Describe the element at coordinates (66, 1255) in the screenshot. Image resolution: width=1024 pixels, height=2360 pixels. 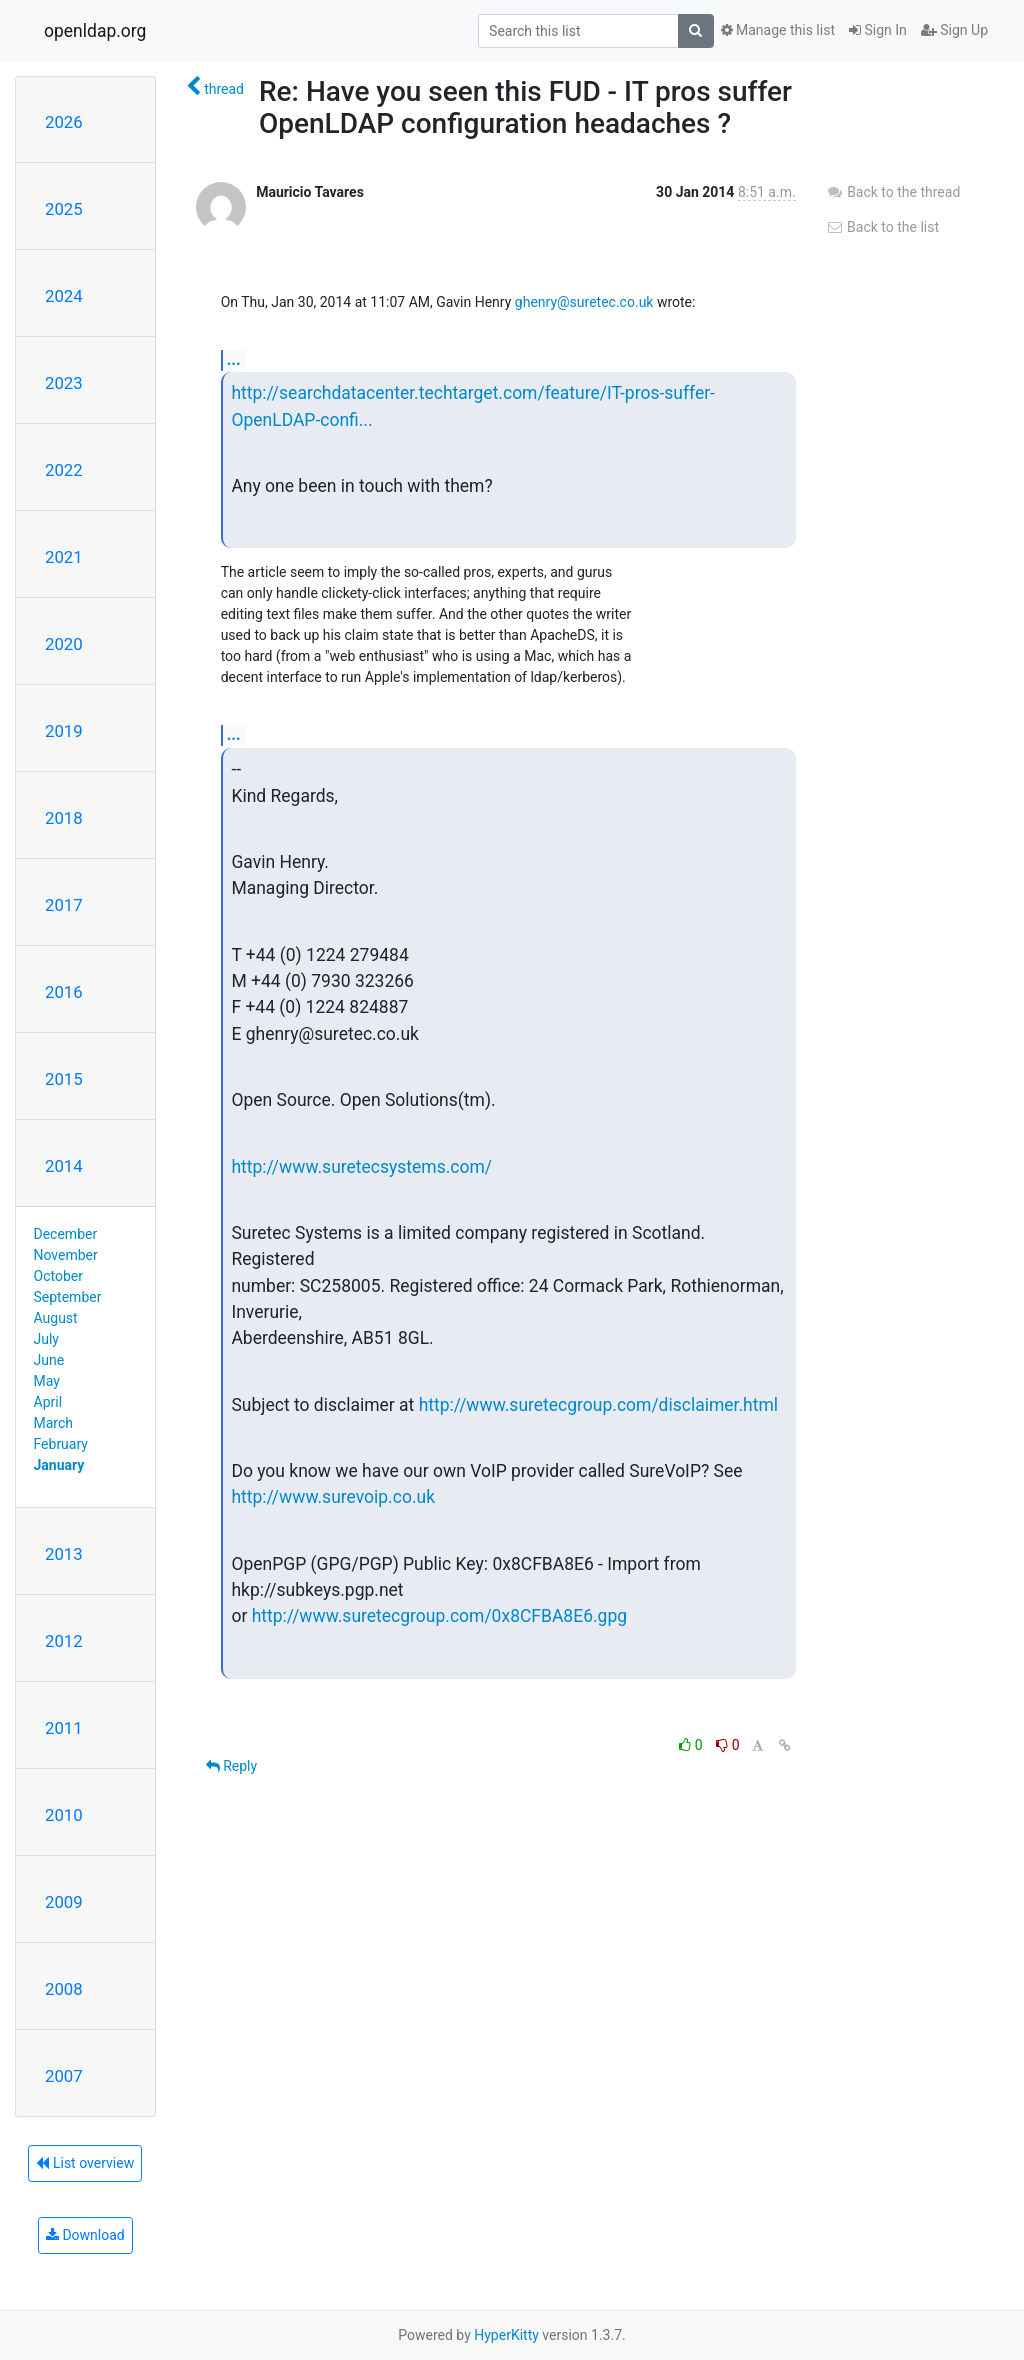
I see `November` at that location.